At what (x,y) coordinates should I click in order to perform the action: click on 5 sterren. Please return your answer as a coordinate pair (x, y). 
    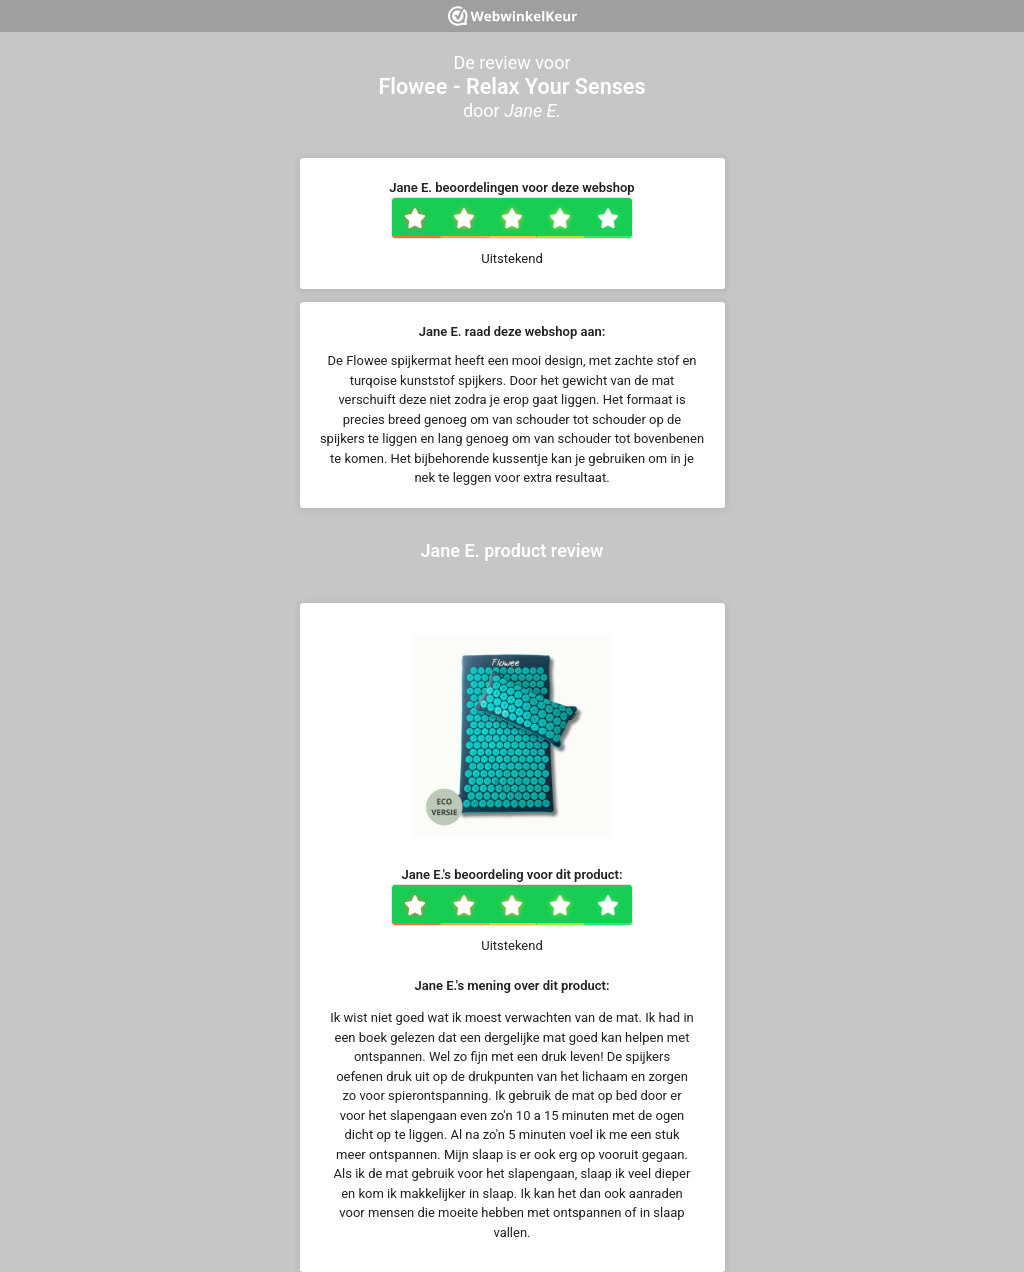
    Looking at the image, I should click on (630, 220).